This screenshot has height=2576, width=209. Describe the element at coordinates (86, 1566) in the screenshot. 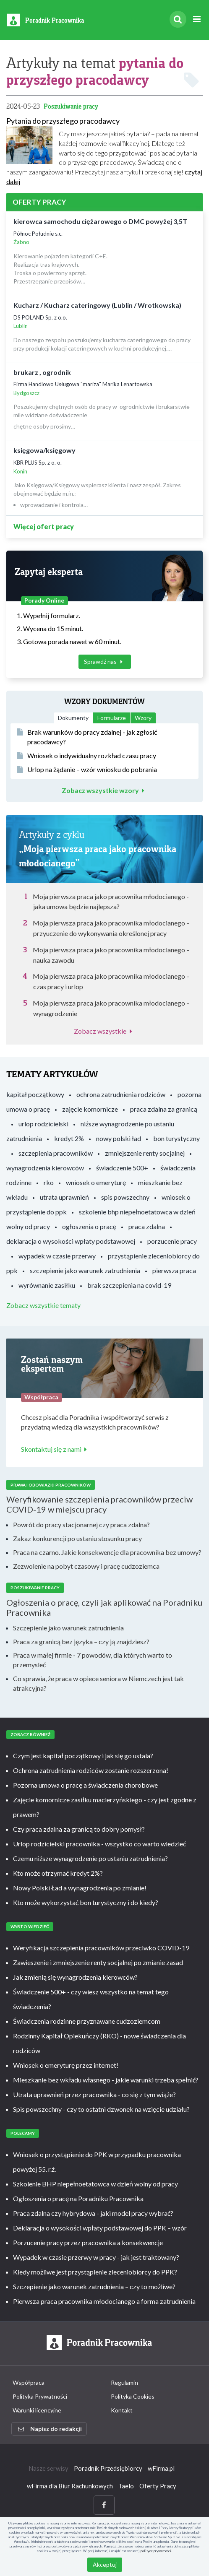

I see `Zezwolenie na pobyt czasowy i pracę cudzoziemca` at that location.